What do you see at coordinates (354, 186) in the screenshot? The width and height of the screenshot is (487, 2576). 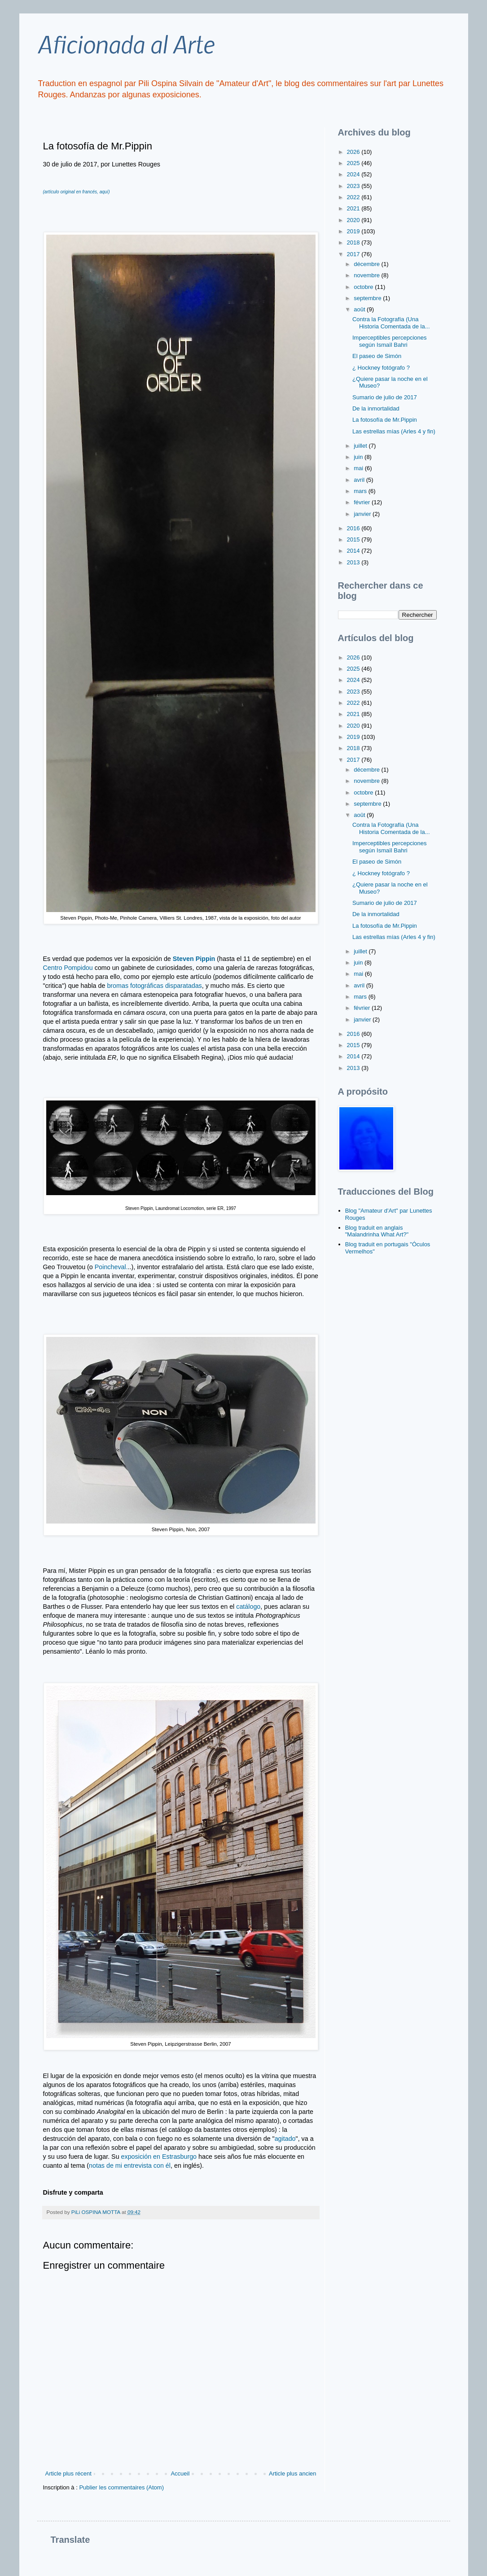 I see `2023` at bounding box center [354, 186].